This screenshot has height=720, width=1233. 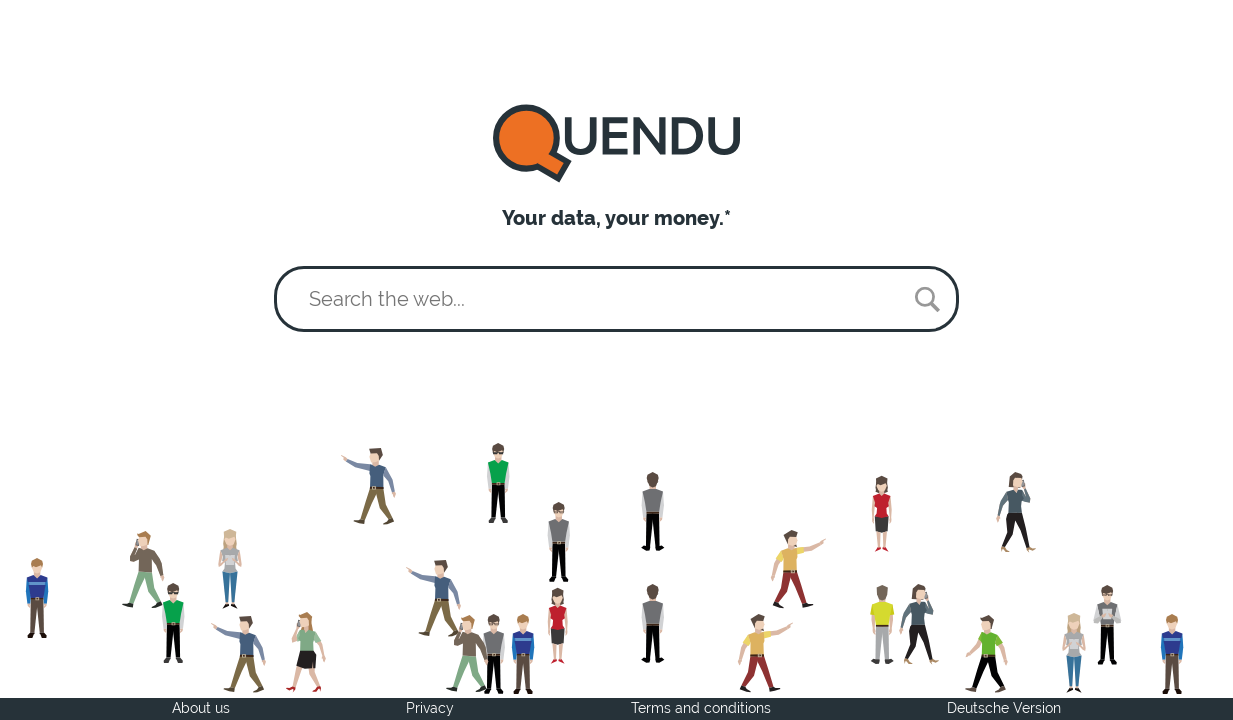 I want to click on About us, so click(x=201, y=708).